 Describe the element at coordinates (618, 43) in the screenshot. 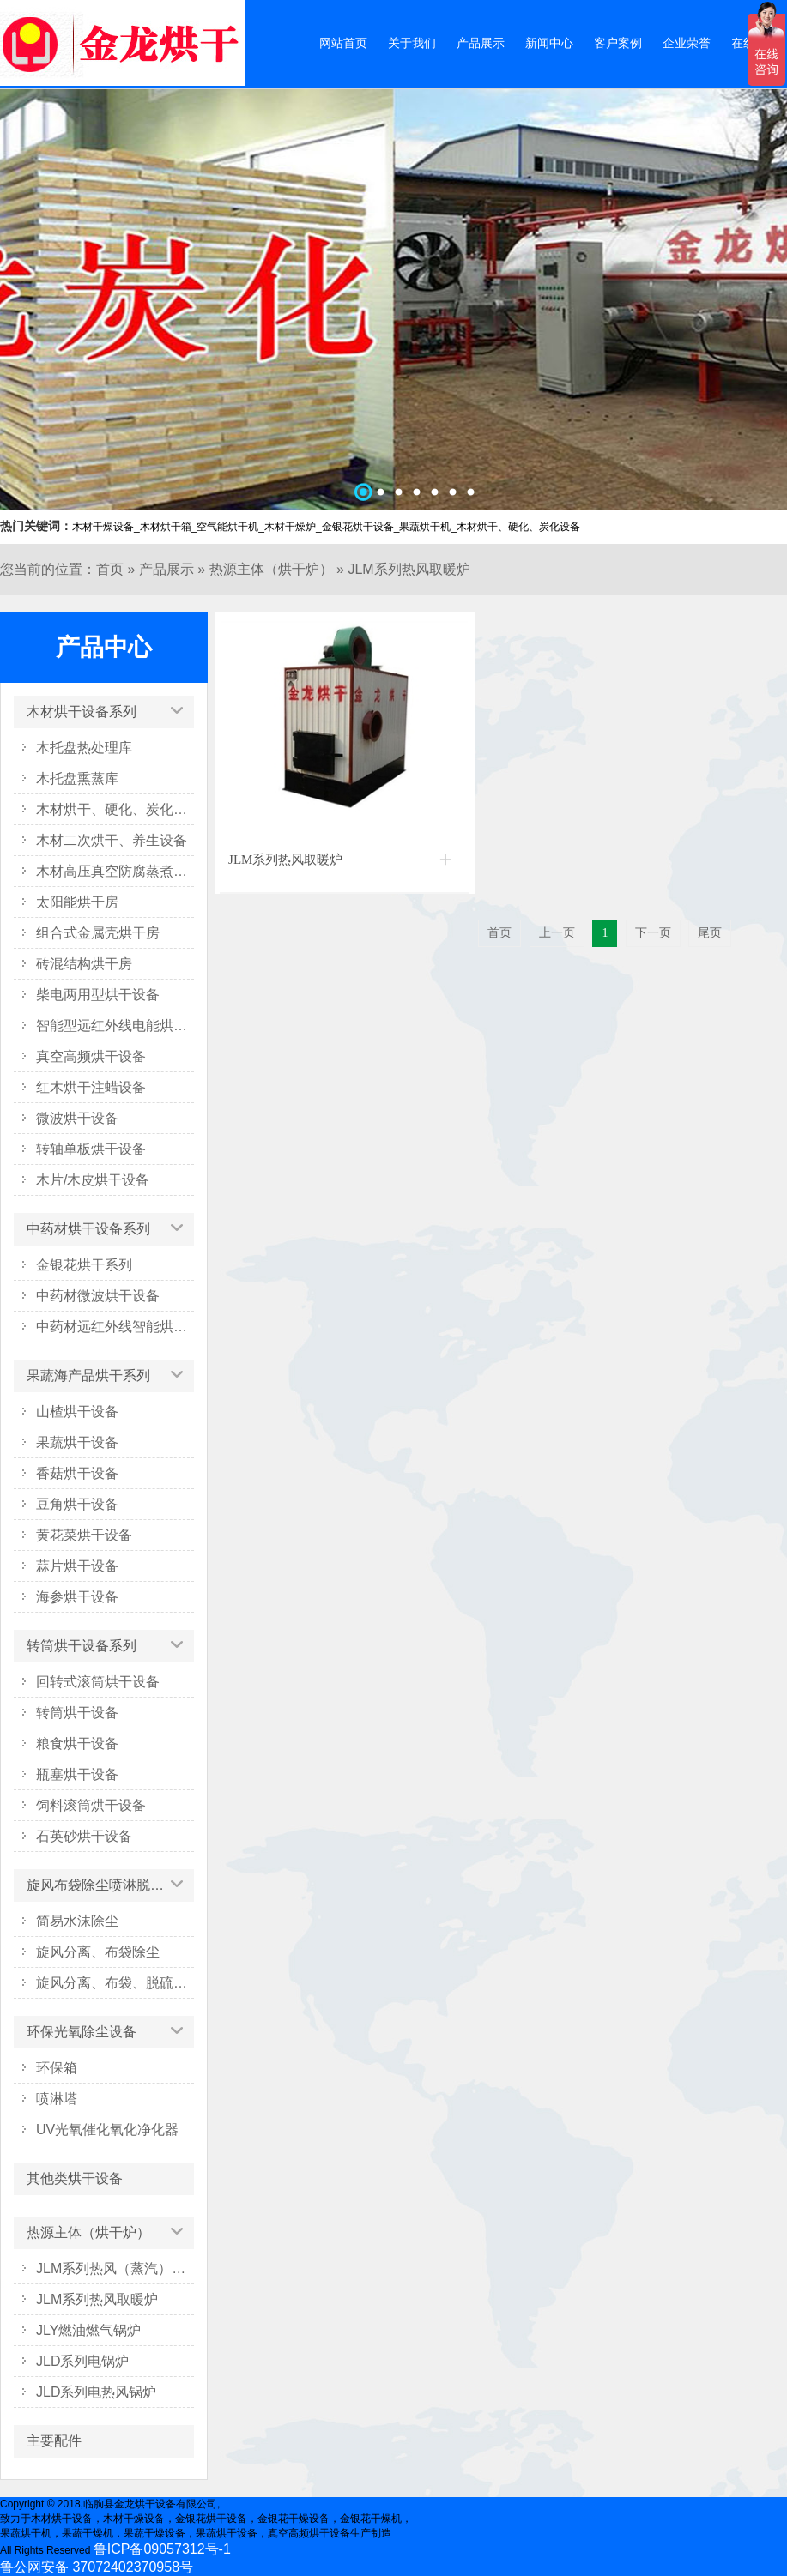

I see `客户案例` at that location.